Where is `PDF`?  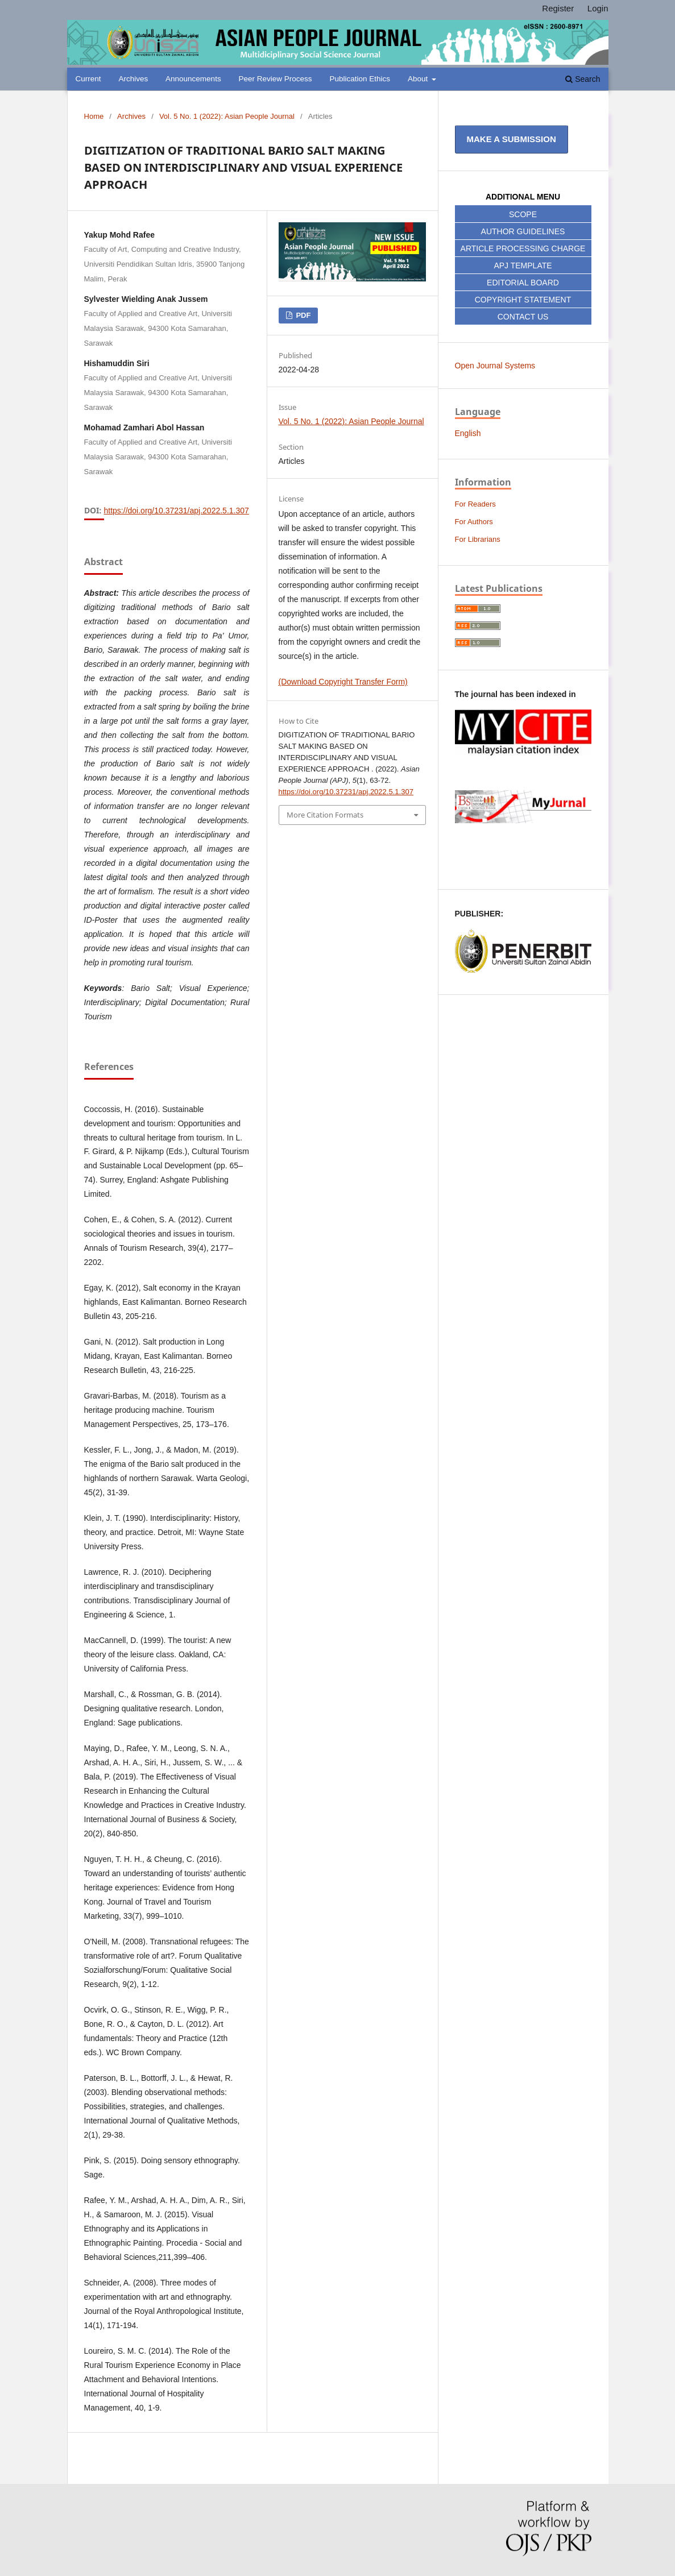
PDF is located at coordinates (302, 315).